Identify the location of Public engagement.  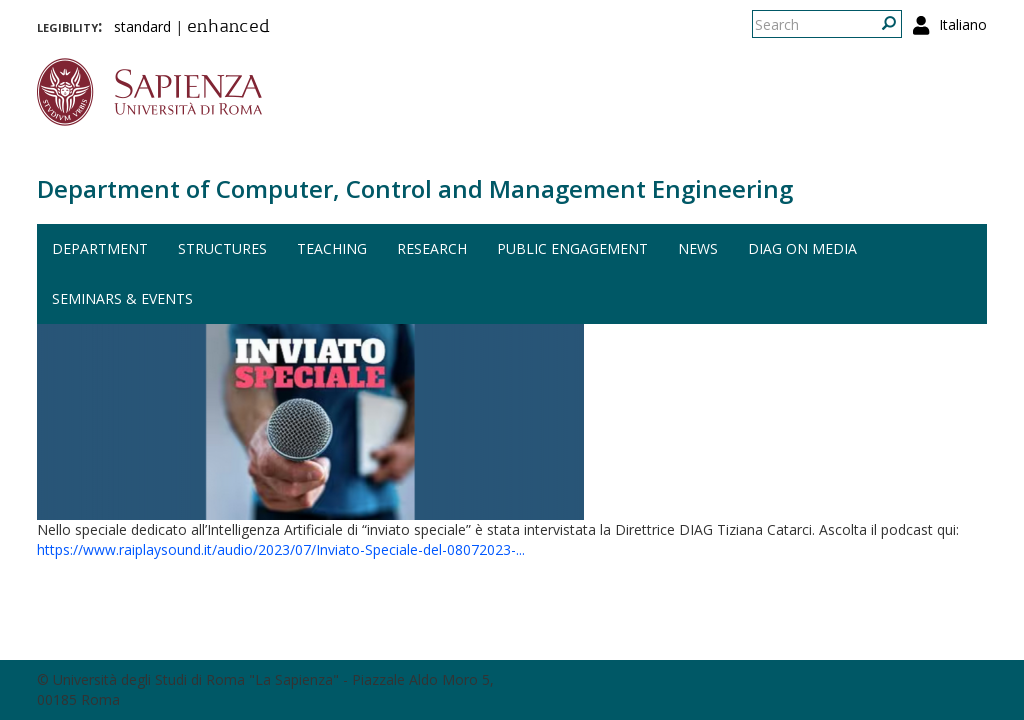
(572, 248).